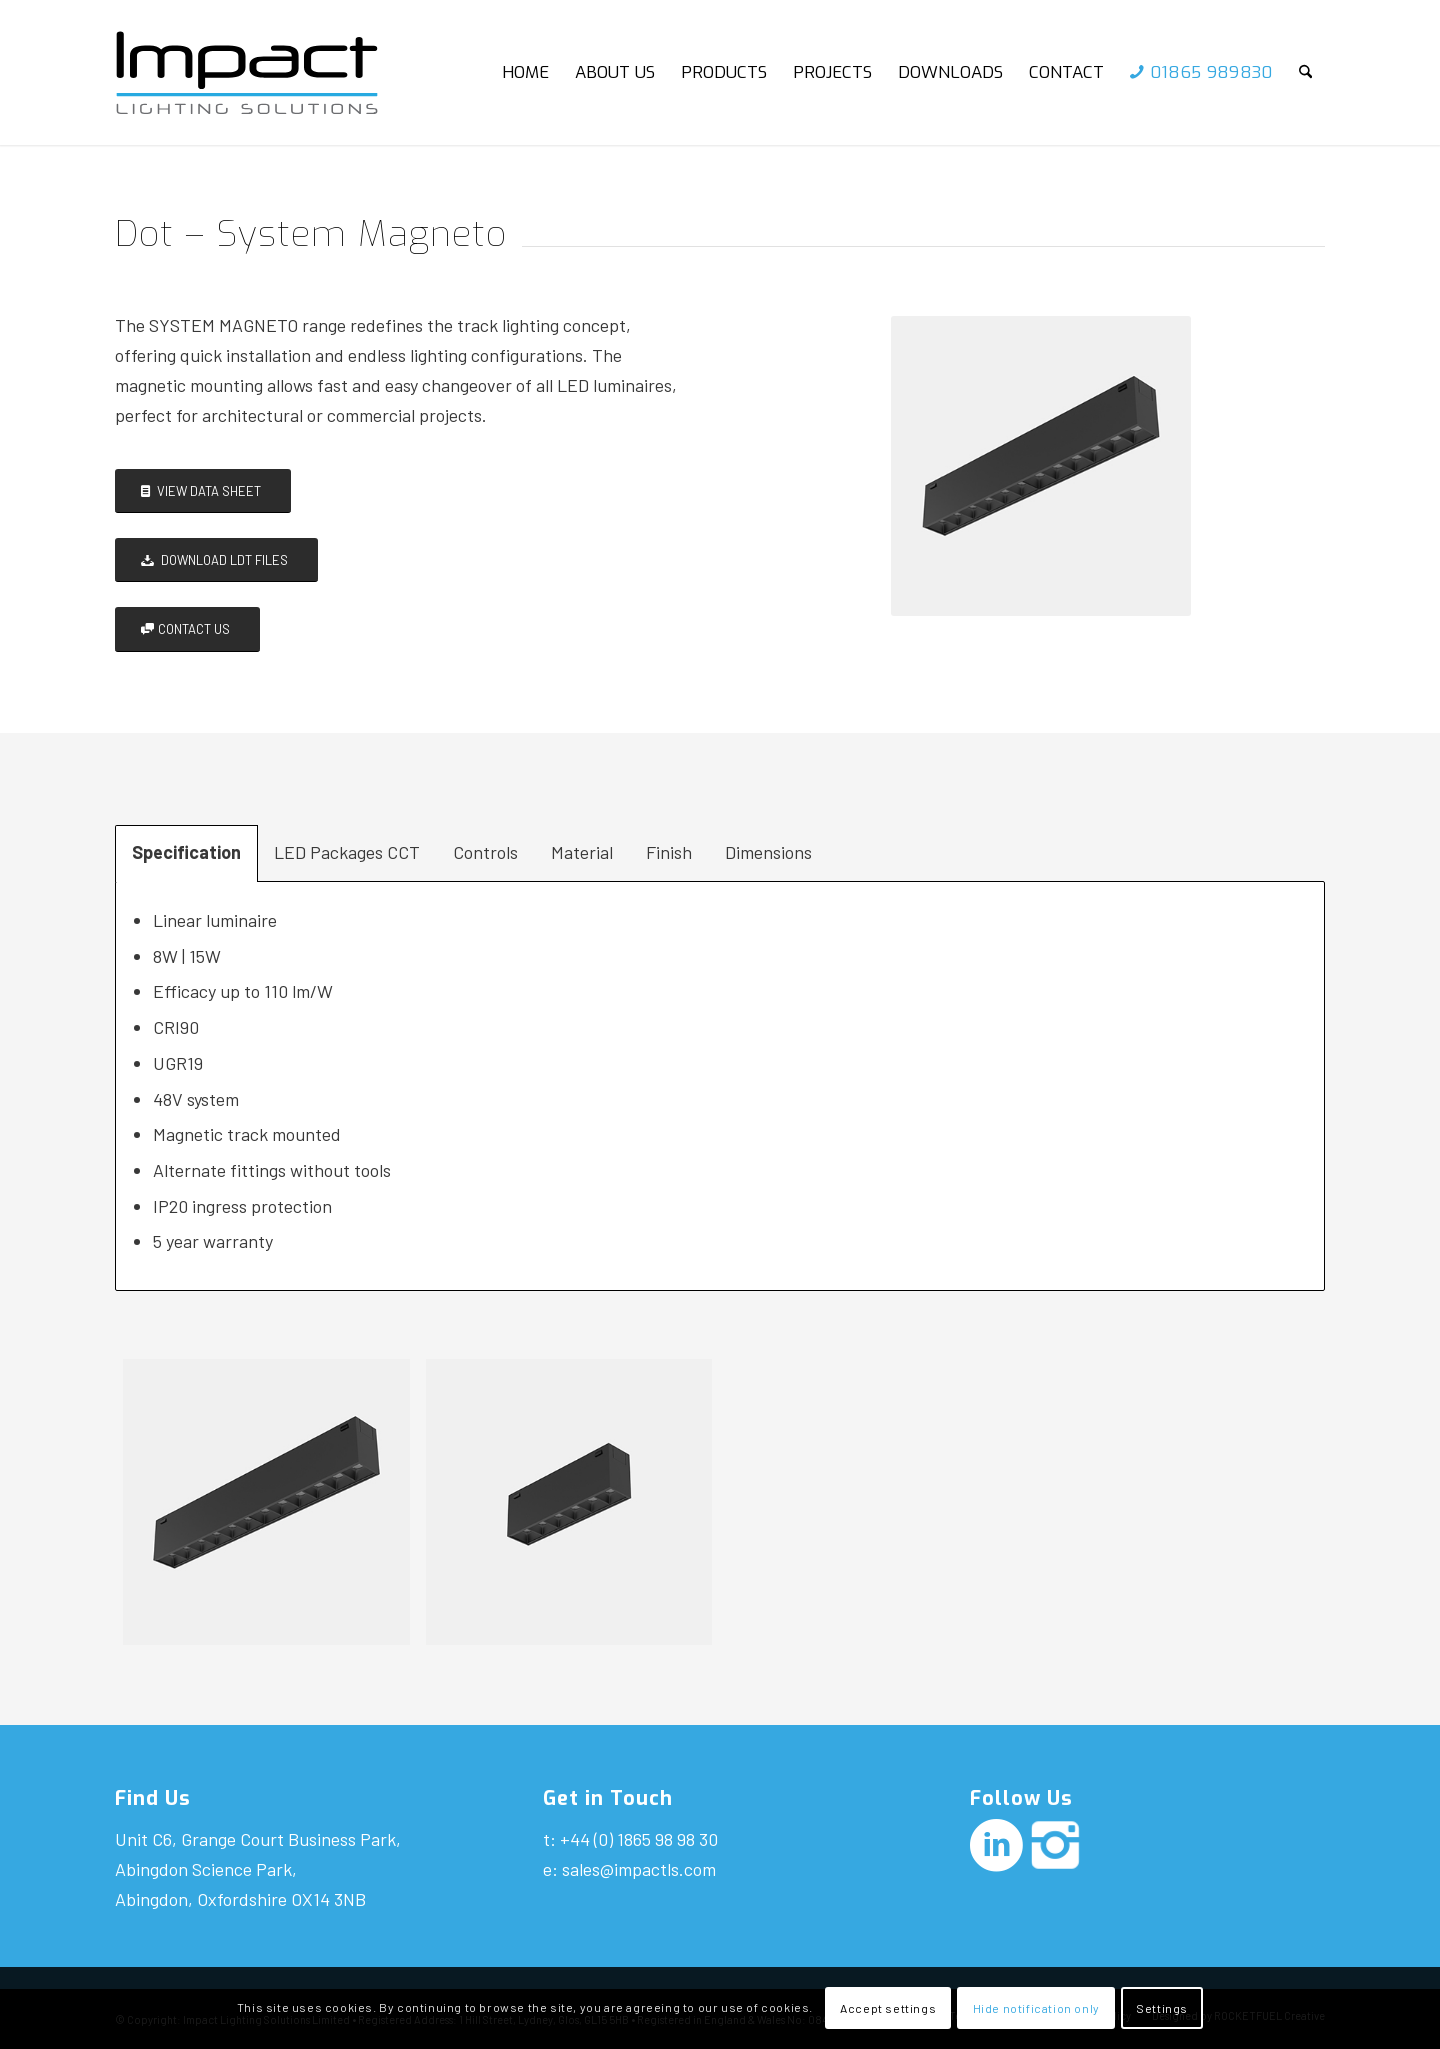 The image size is (1440, 2049). Describe the element at coordinates (639, 1869) in the screenshot. I see `sales@impactls.com` at that location.